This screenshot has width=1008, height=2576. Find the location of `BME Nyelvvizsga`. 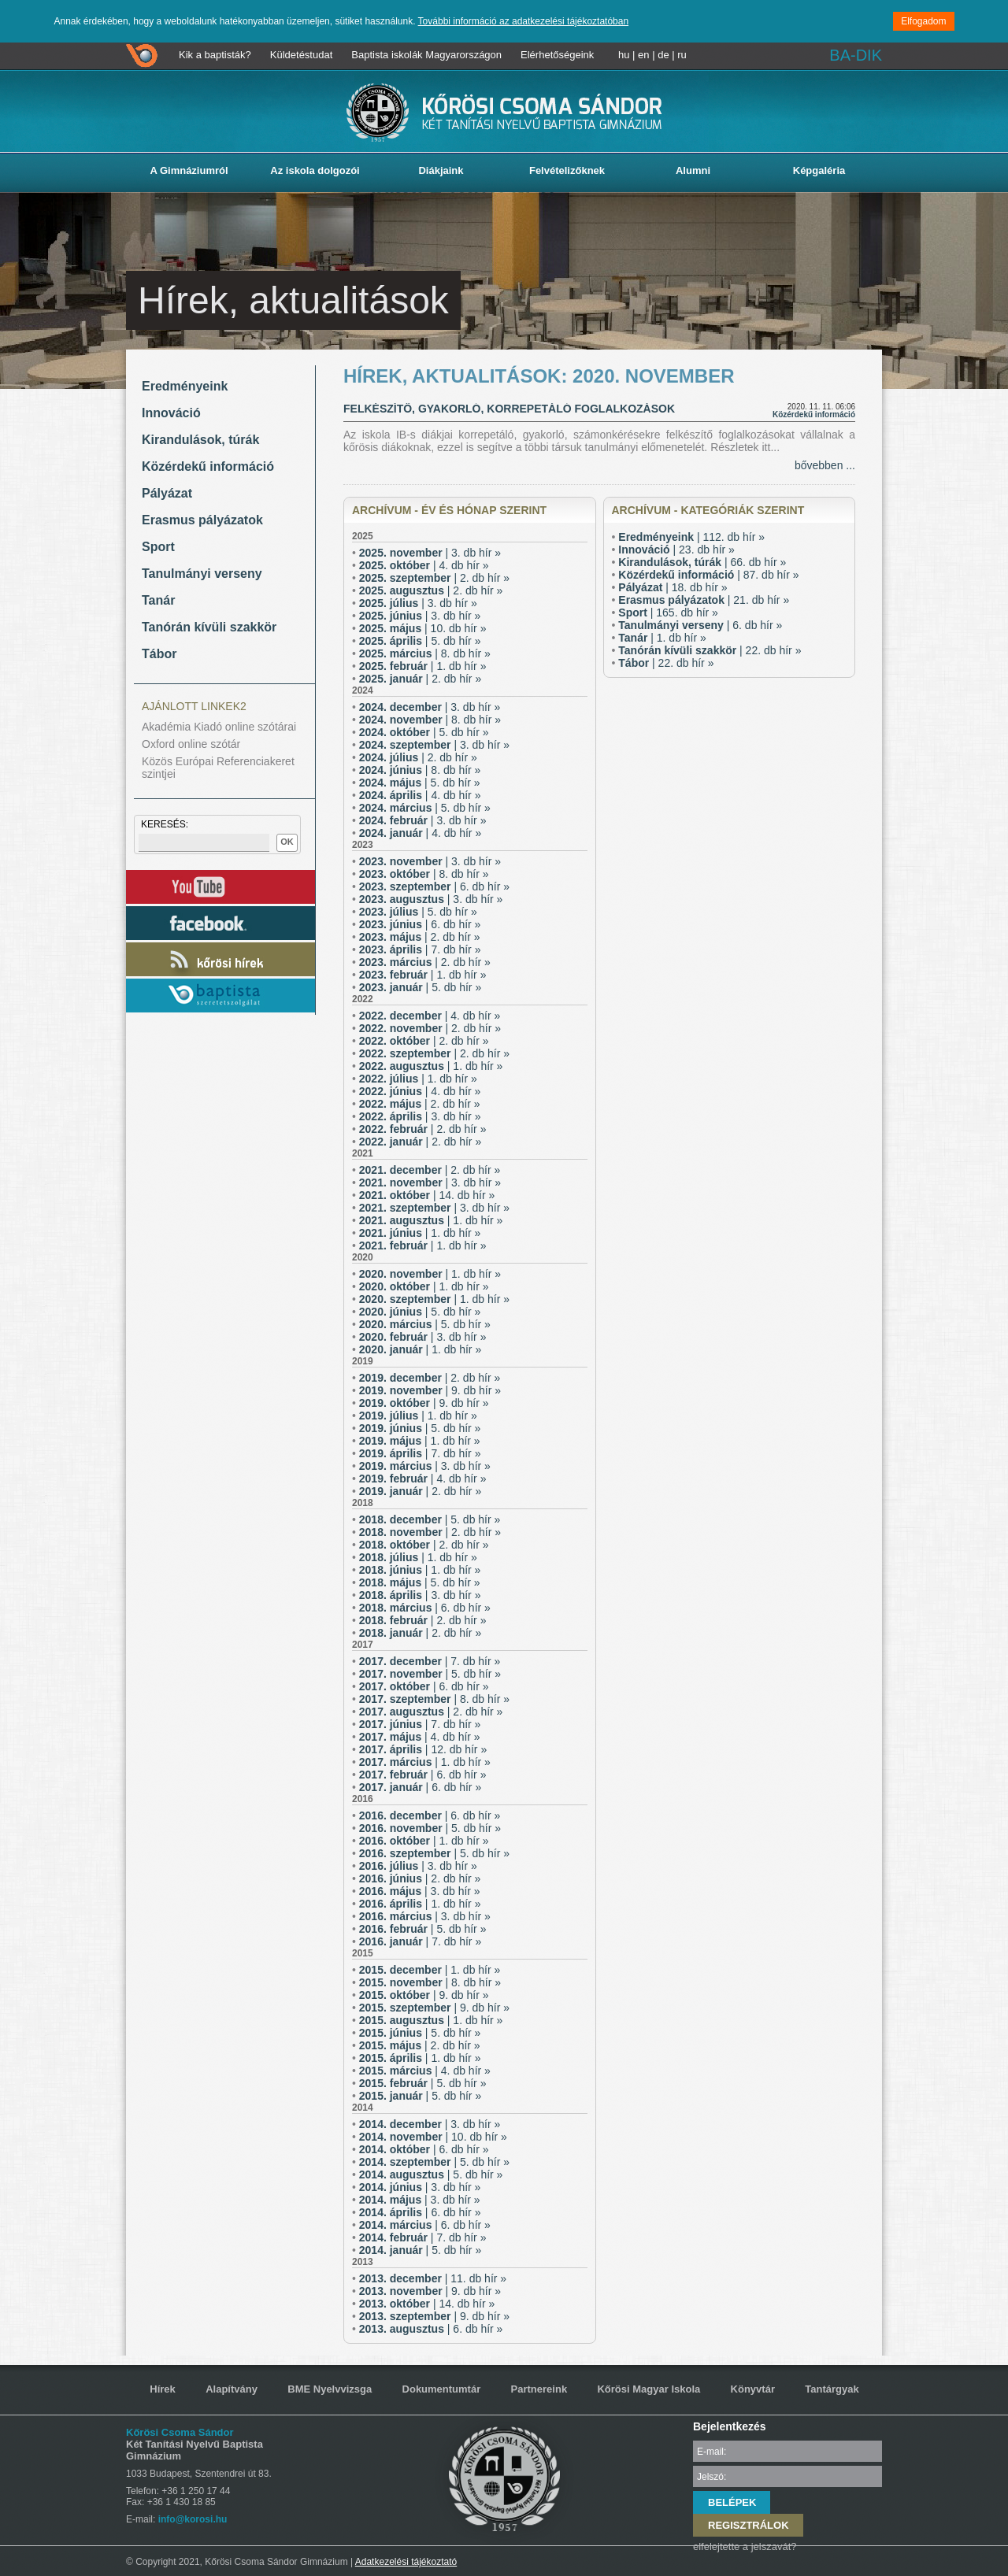

BME Nyelvvizsga is located at coordinates (329, 2389).